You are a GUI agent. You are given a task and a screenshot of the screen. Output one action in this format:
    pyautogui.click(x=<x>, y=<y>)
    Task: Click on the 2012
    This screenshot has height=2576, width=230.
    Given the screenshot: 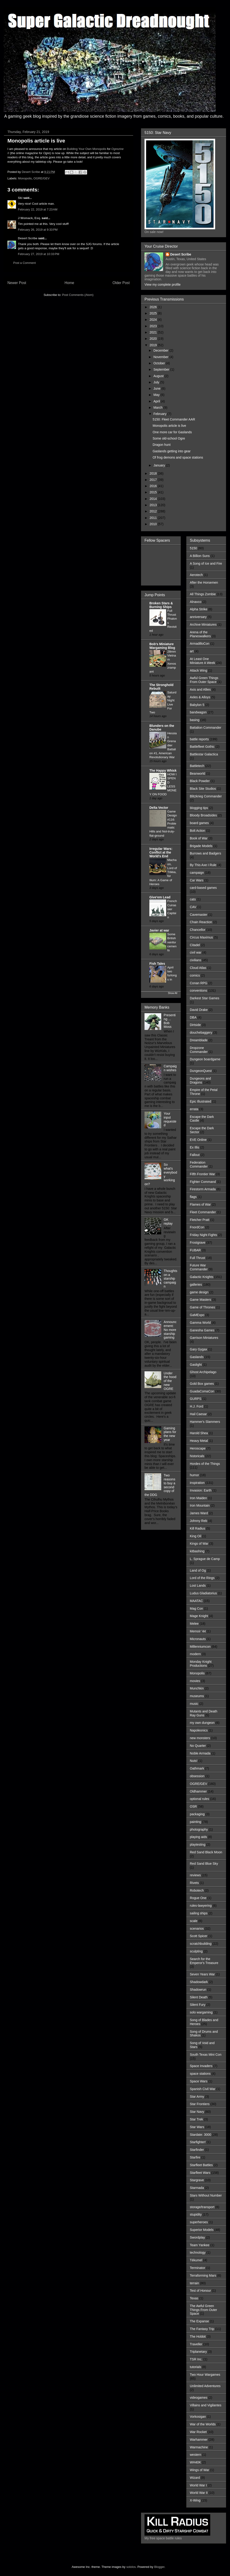 What is the action you would take?
    pyautogui.click(x=154, y=511)
    